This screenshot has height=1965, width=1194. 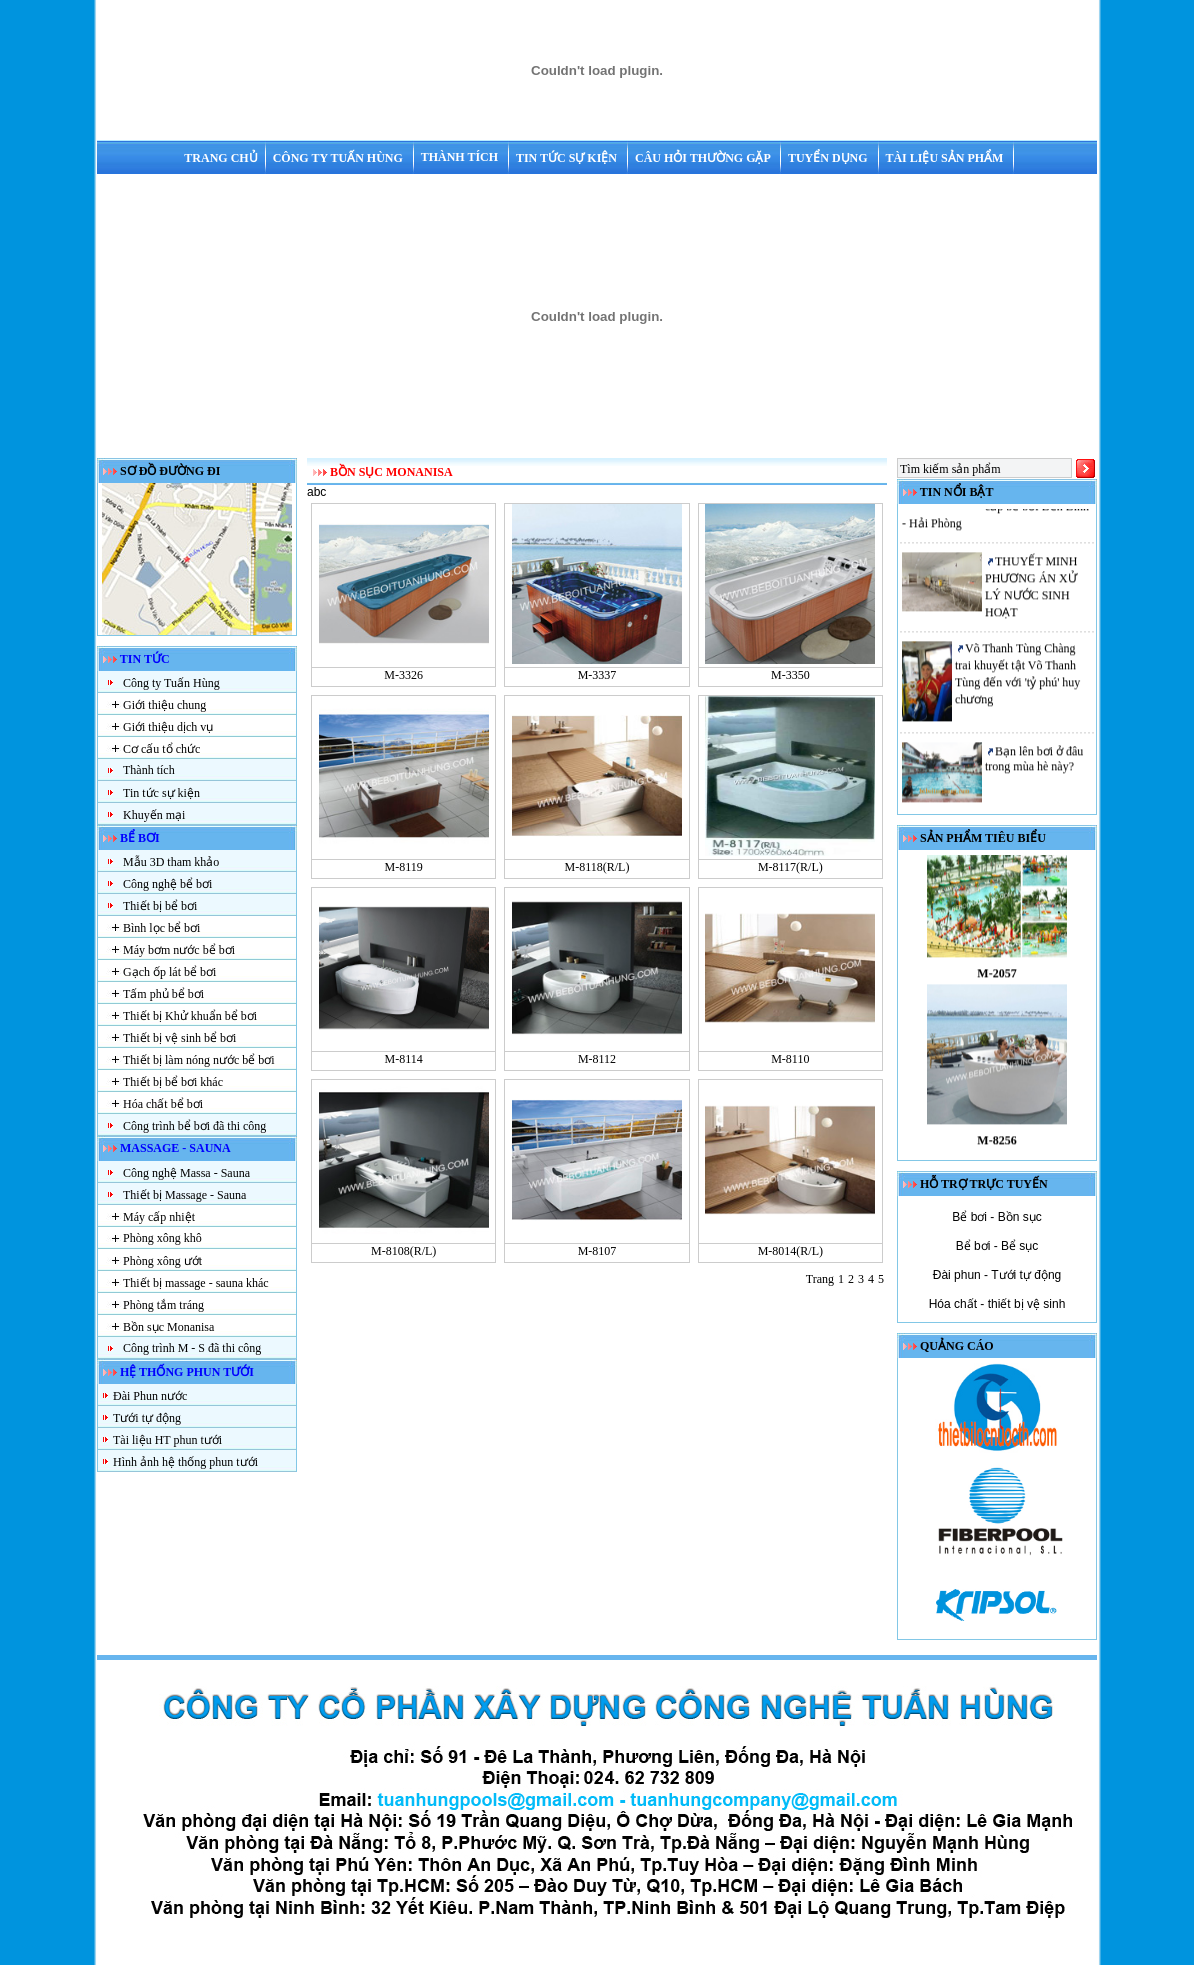 What do you see at coordinates (163, 994) in the screenshot?
I see `Tấm phủ bể bơi` at bounding box center [163, 994].